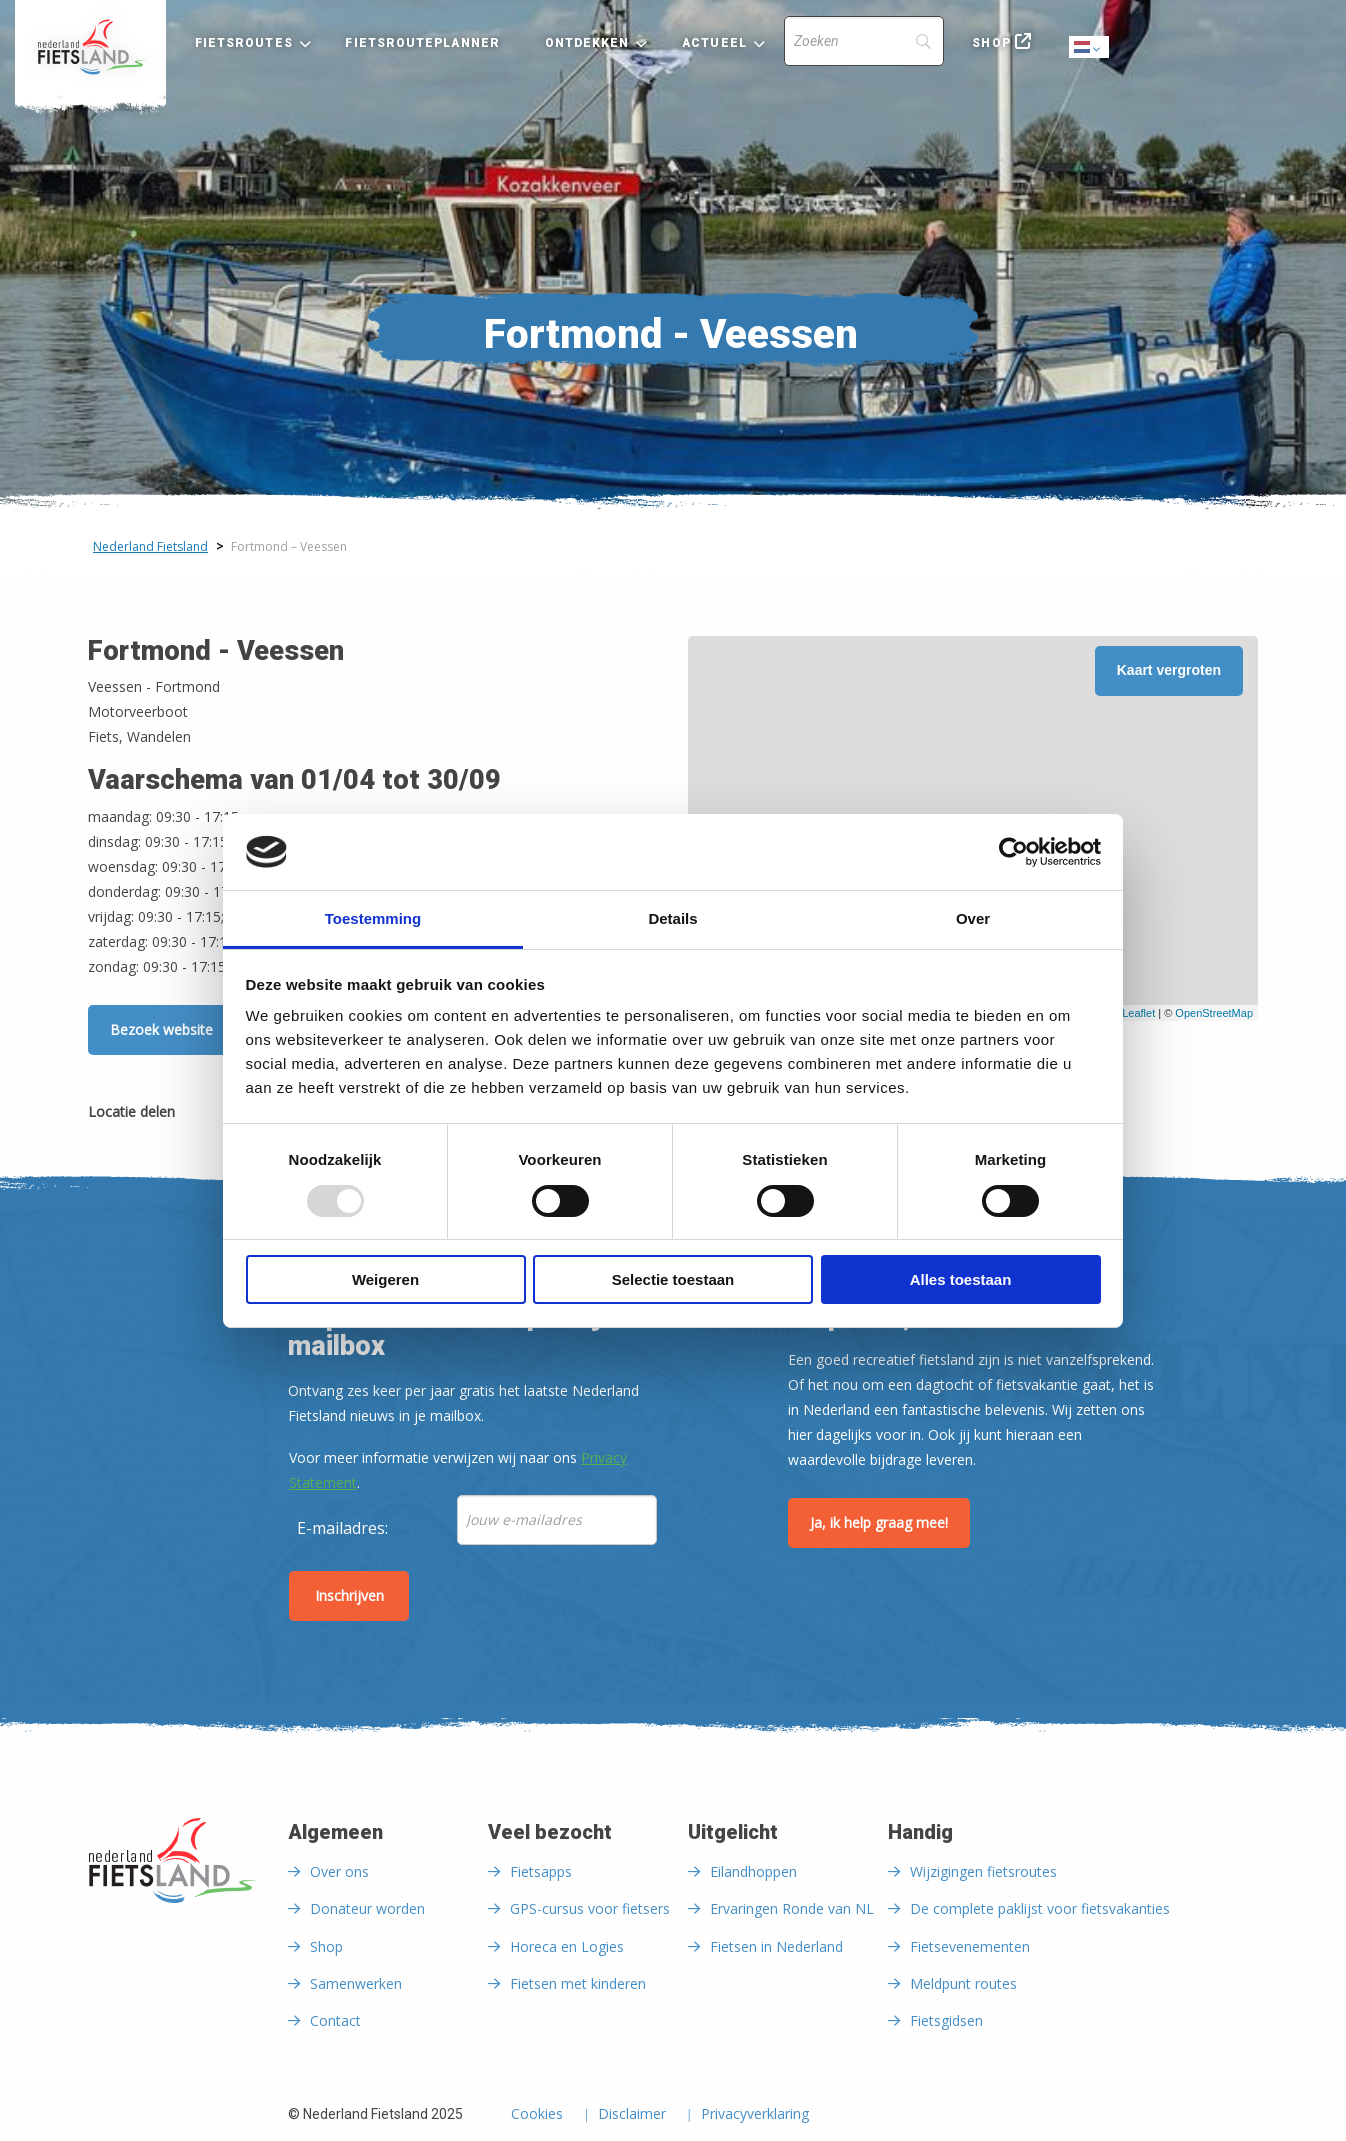  What do you see at coordinates (356, 1983) in the screenshot?
I see `Samenwerken` at bounding box center [356, 1983].